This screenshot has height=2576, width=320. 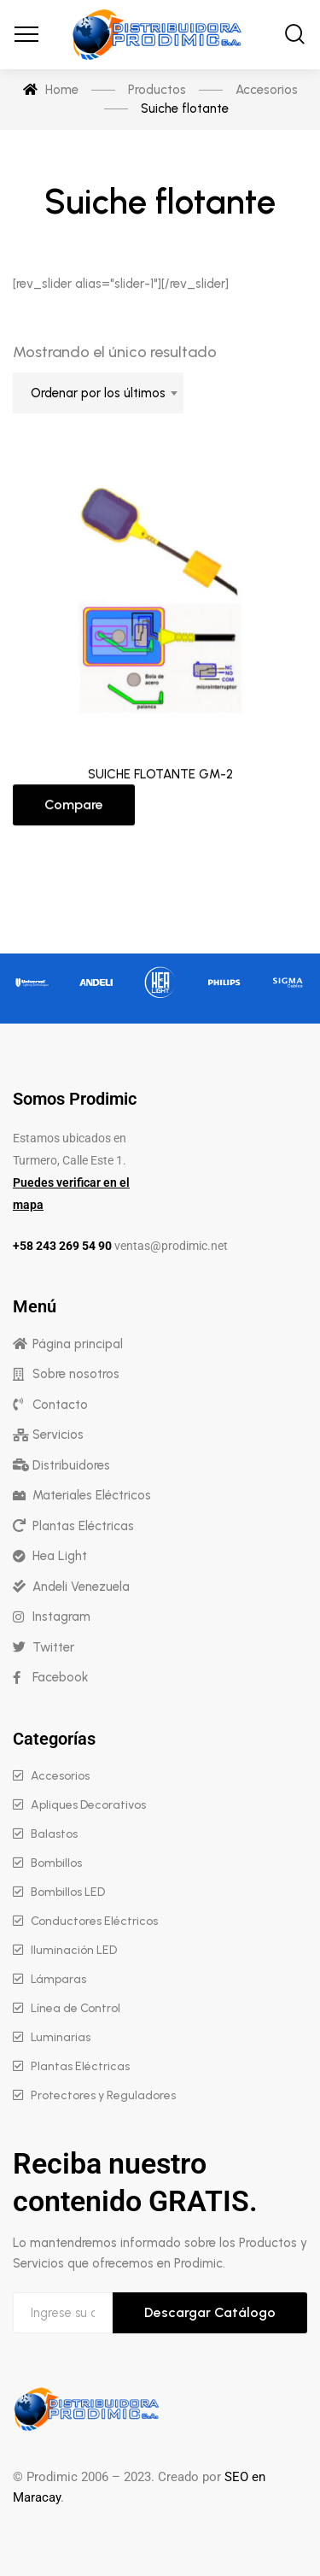 What do you see at coordinates (61, 1616) in the screenshot?
I see `Instagram` at bounding box center [61, 1616].